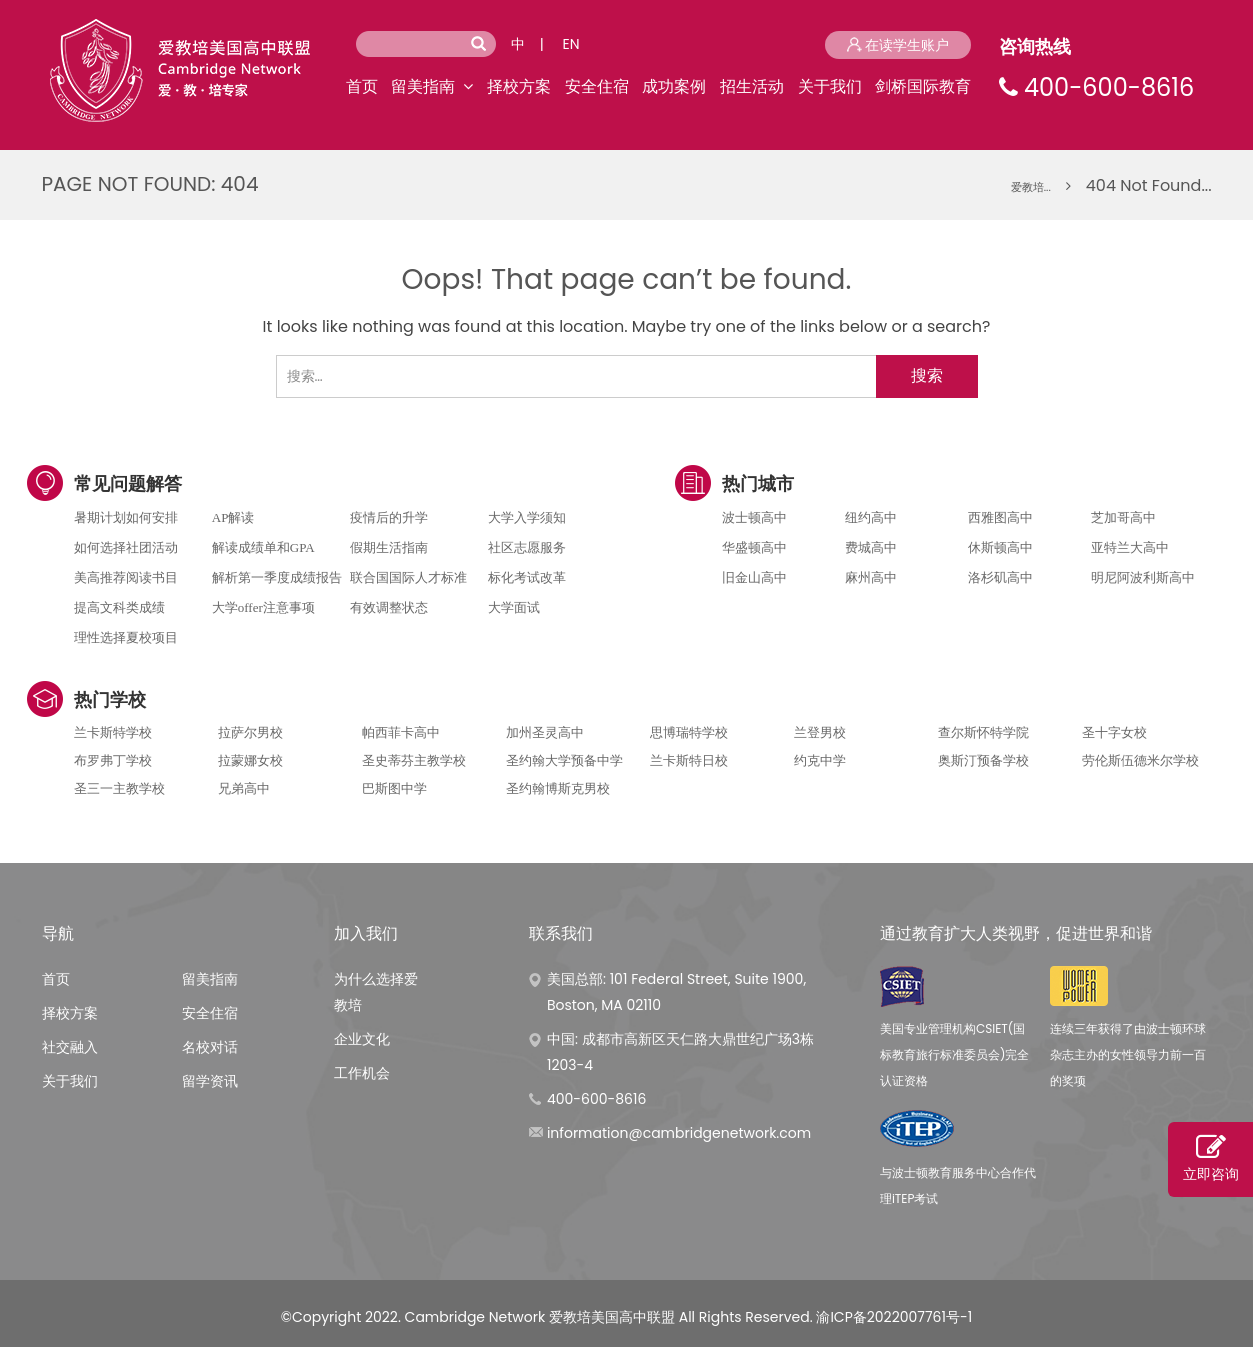 This screenshot has height=1347, width=1253. I want to click on 如何选择社团活动, so click(126, 547).